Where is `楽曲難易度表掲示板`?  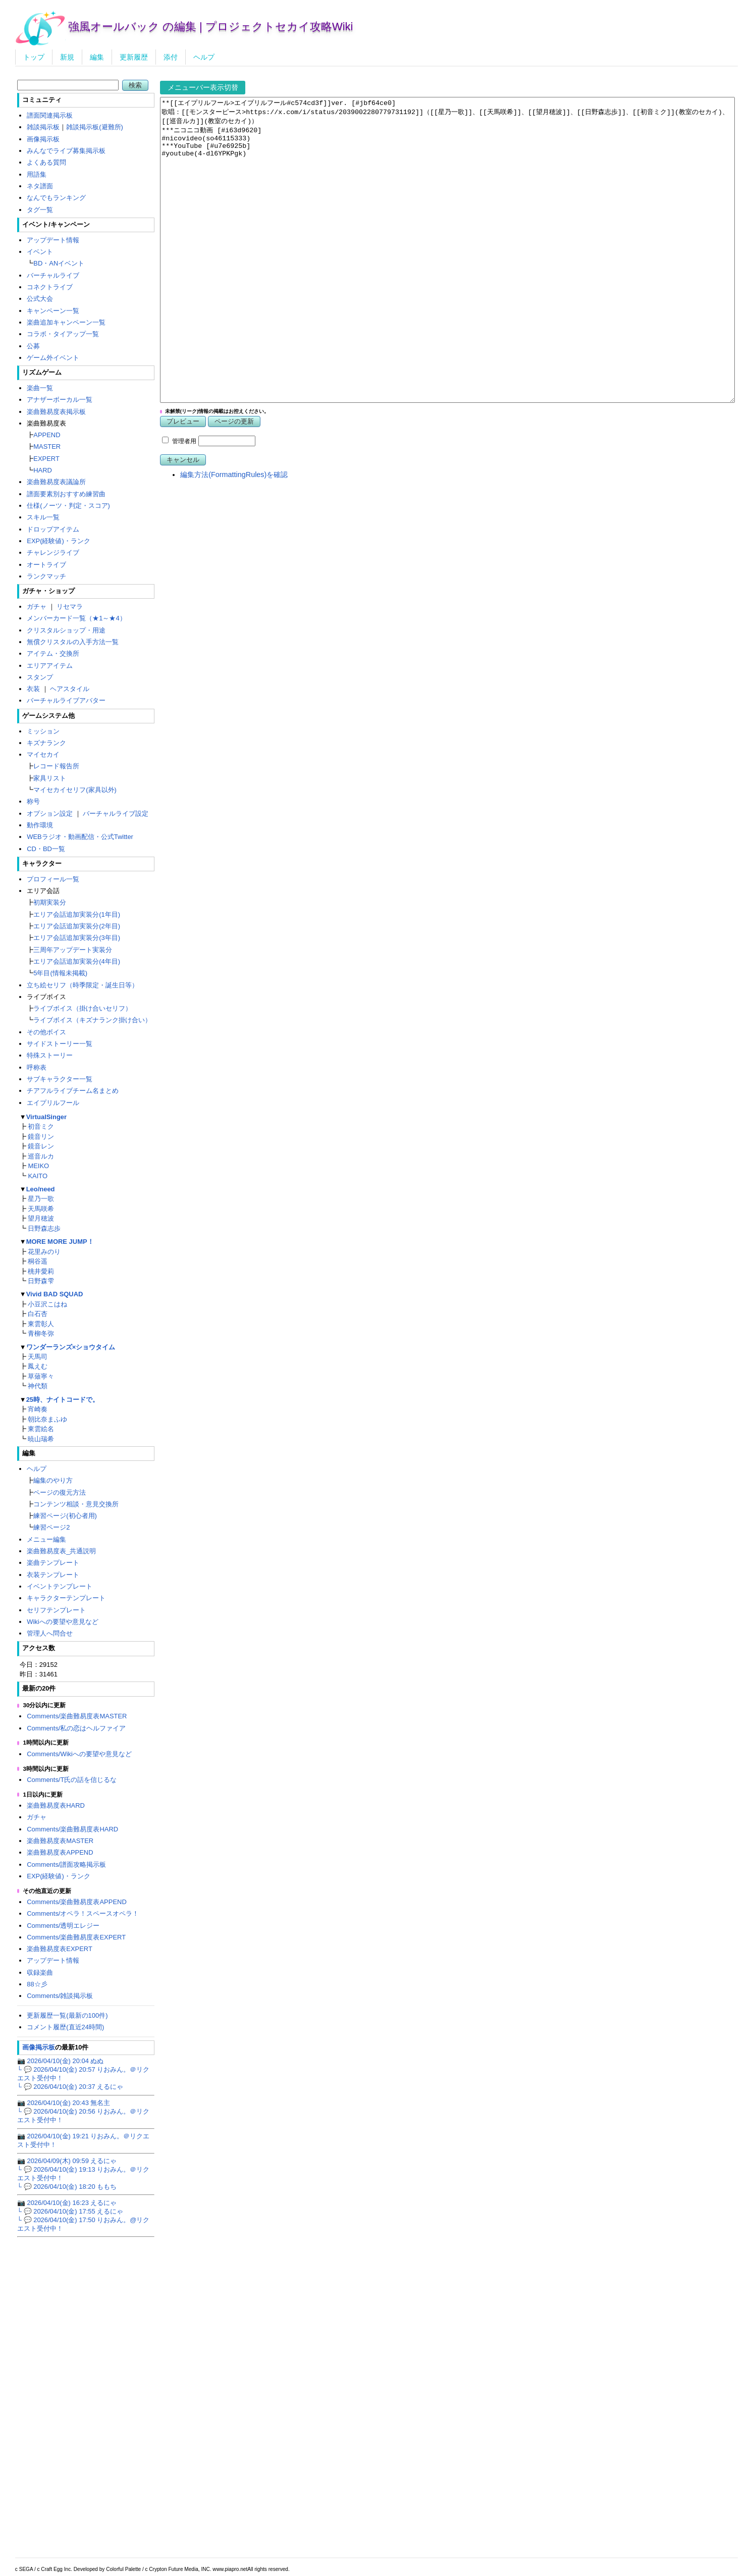
楽曲難易度表掲示板 is located at coordinates (56, 411).